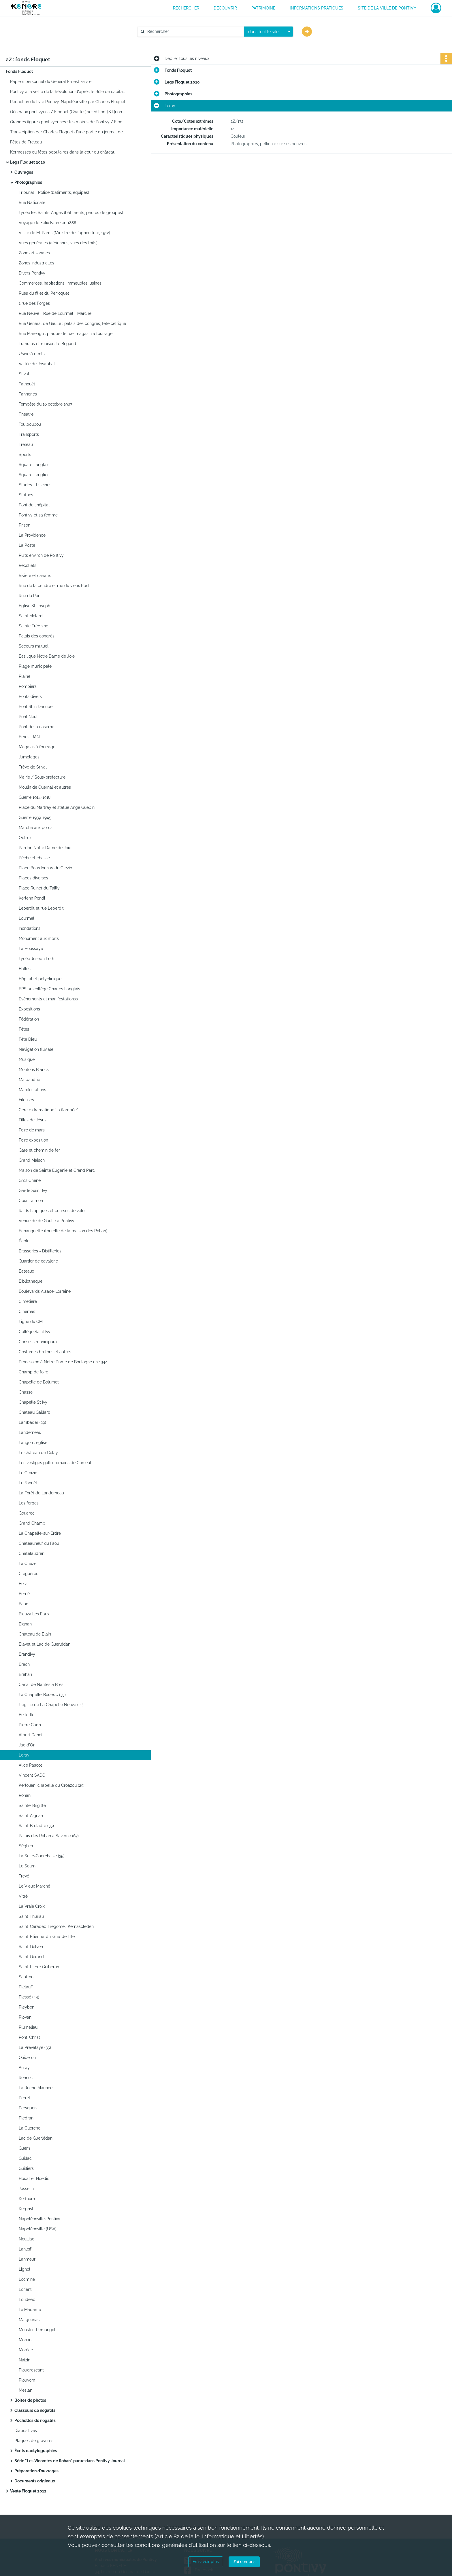  I want to click on Guerre 1939-1945, so click(35, 817).